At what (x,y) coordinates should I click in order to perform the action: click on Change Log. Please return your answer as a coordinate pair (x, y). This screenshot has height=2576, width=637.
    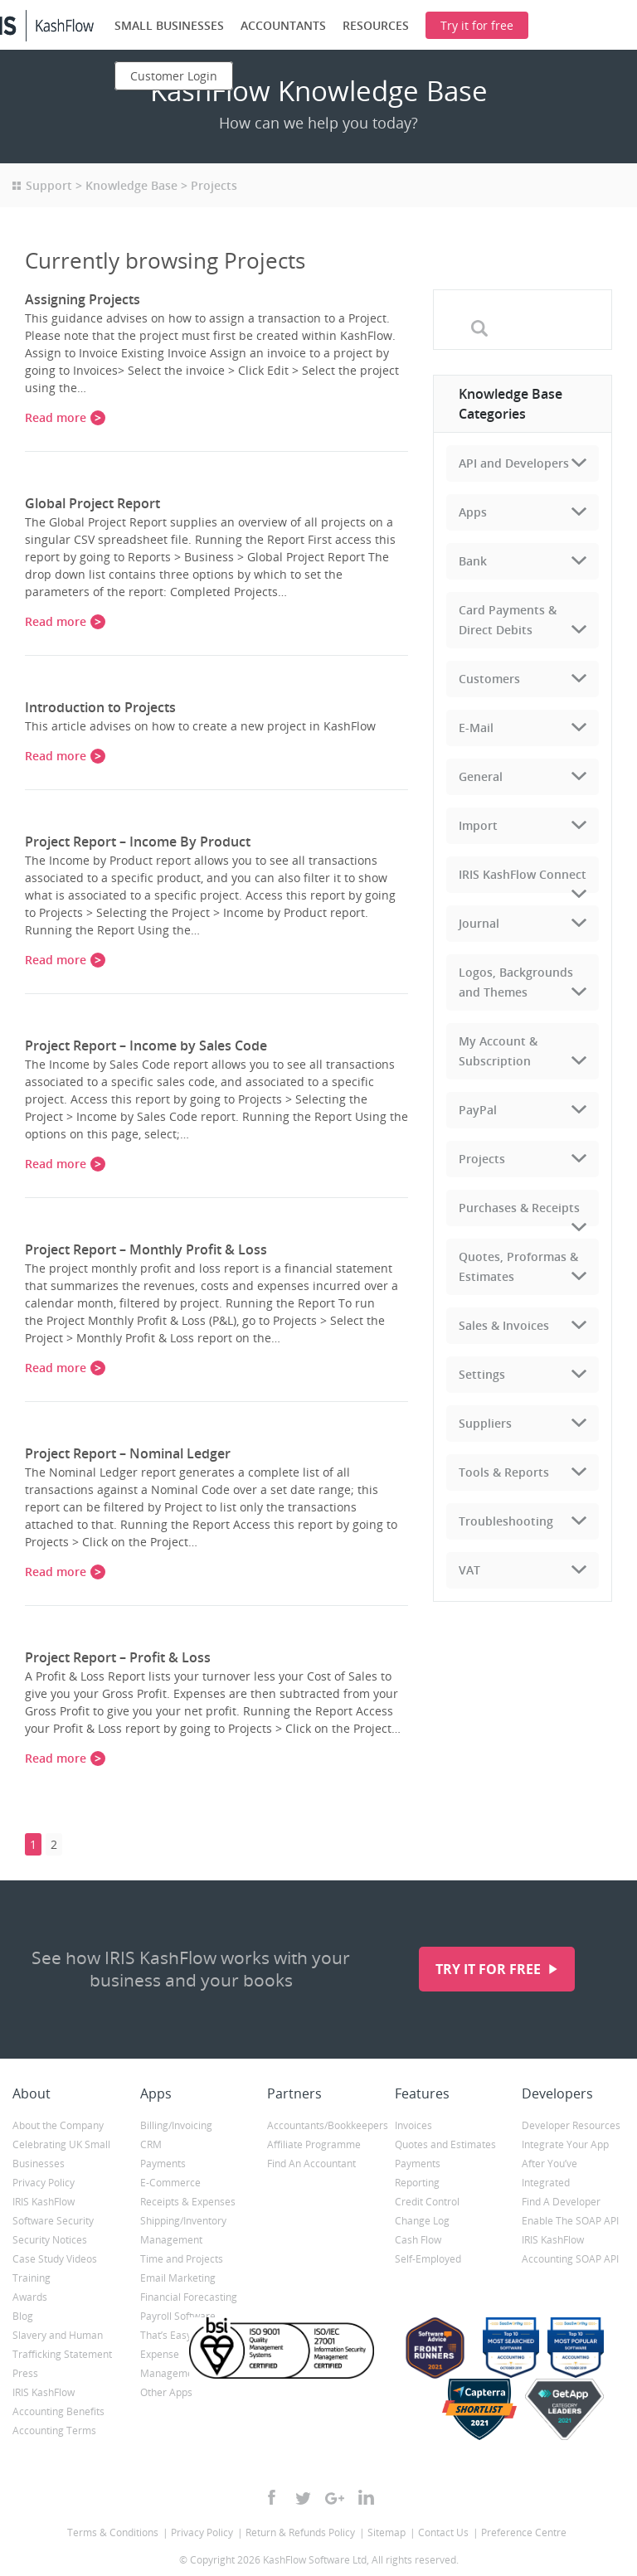
    Looking at the image, I should click on (422, 2221).